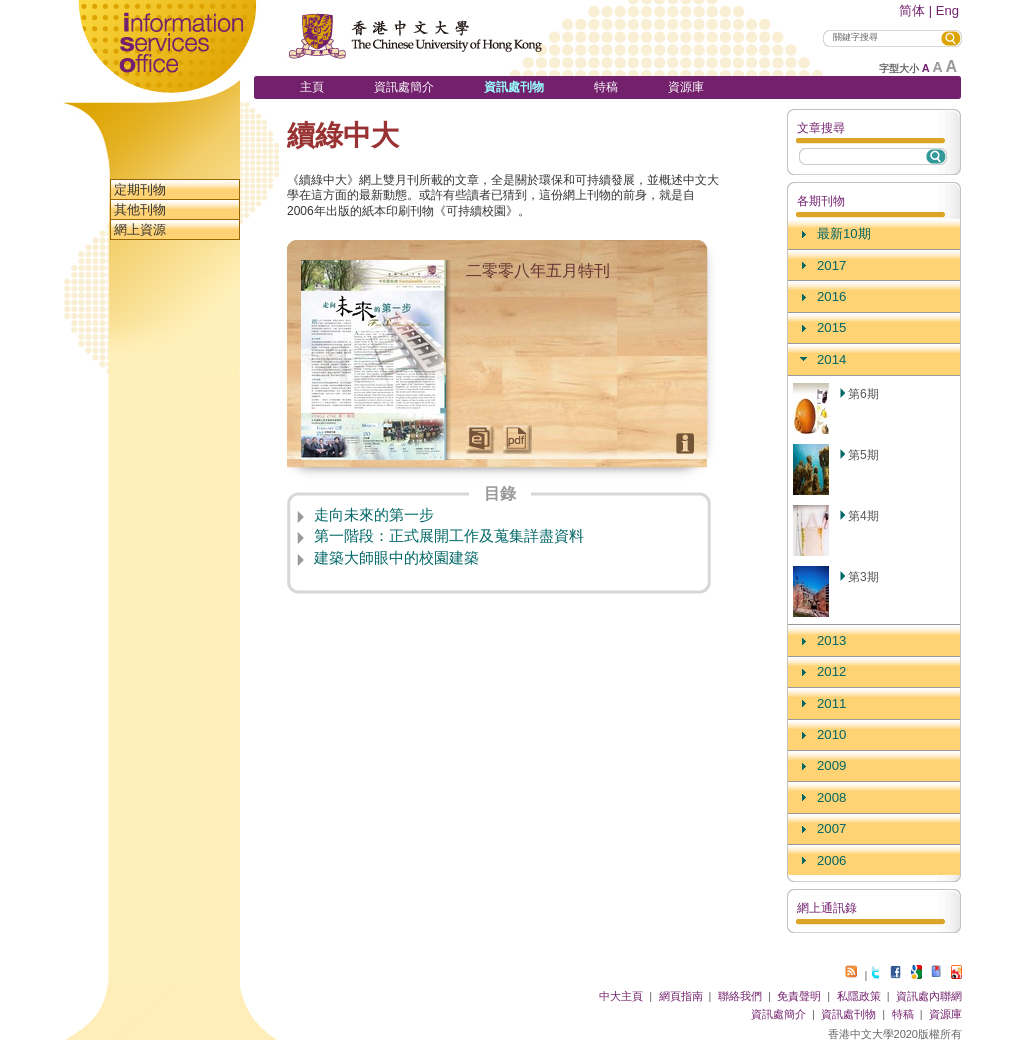  What do you see at coordinates (312, 87) in the screenshot?
I see `主頁` at bounding box center [312, 87].